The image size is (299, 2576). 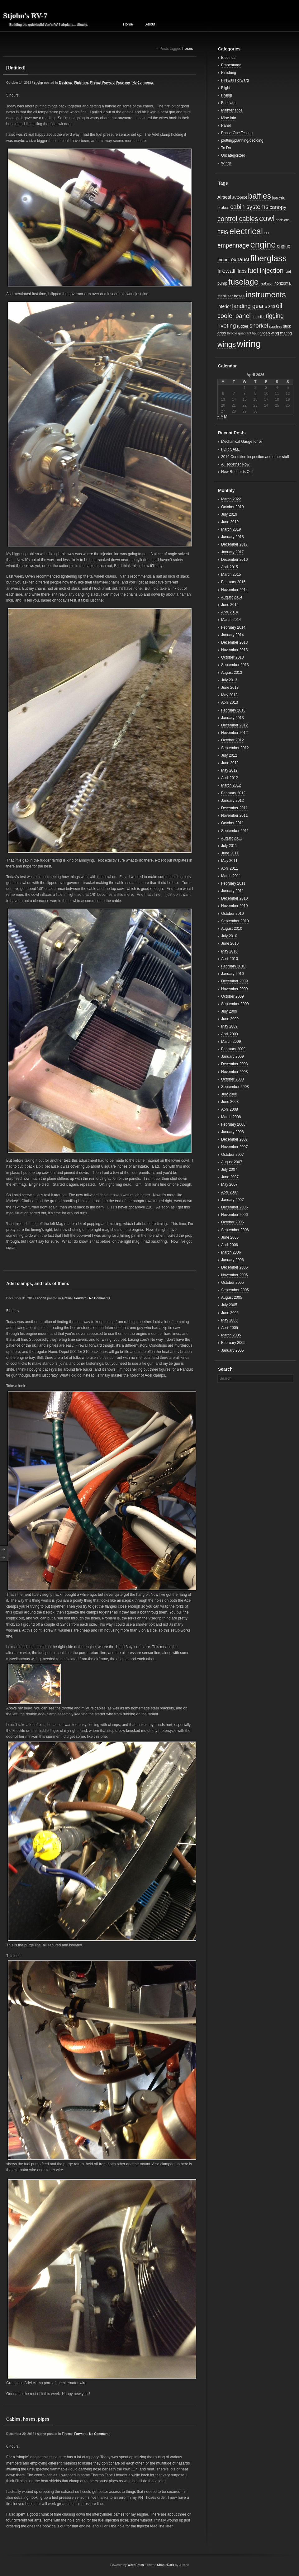 I want to click on August 2010, so click(x=231, y=928).